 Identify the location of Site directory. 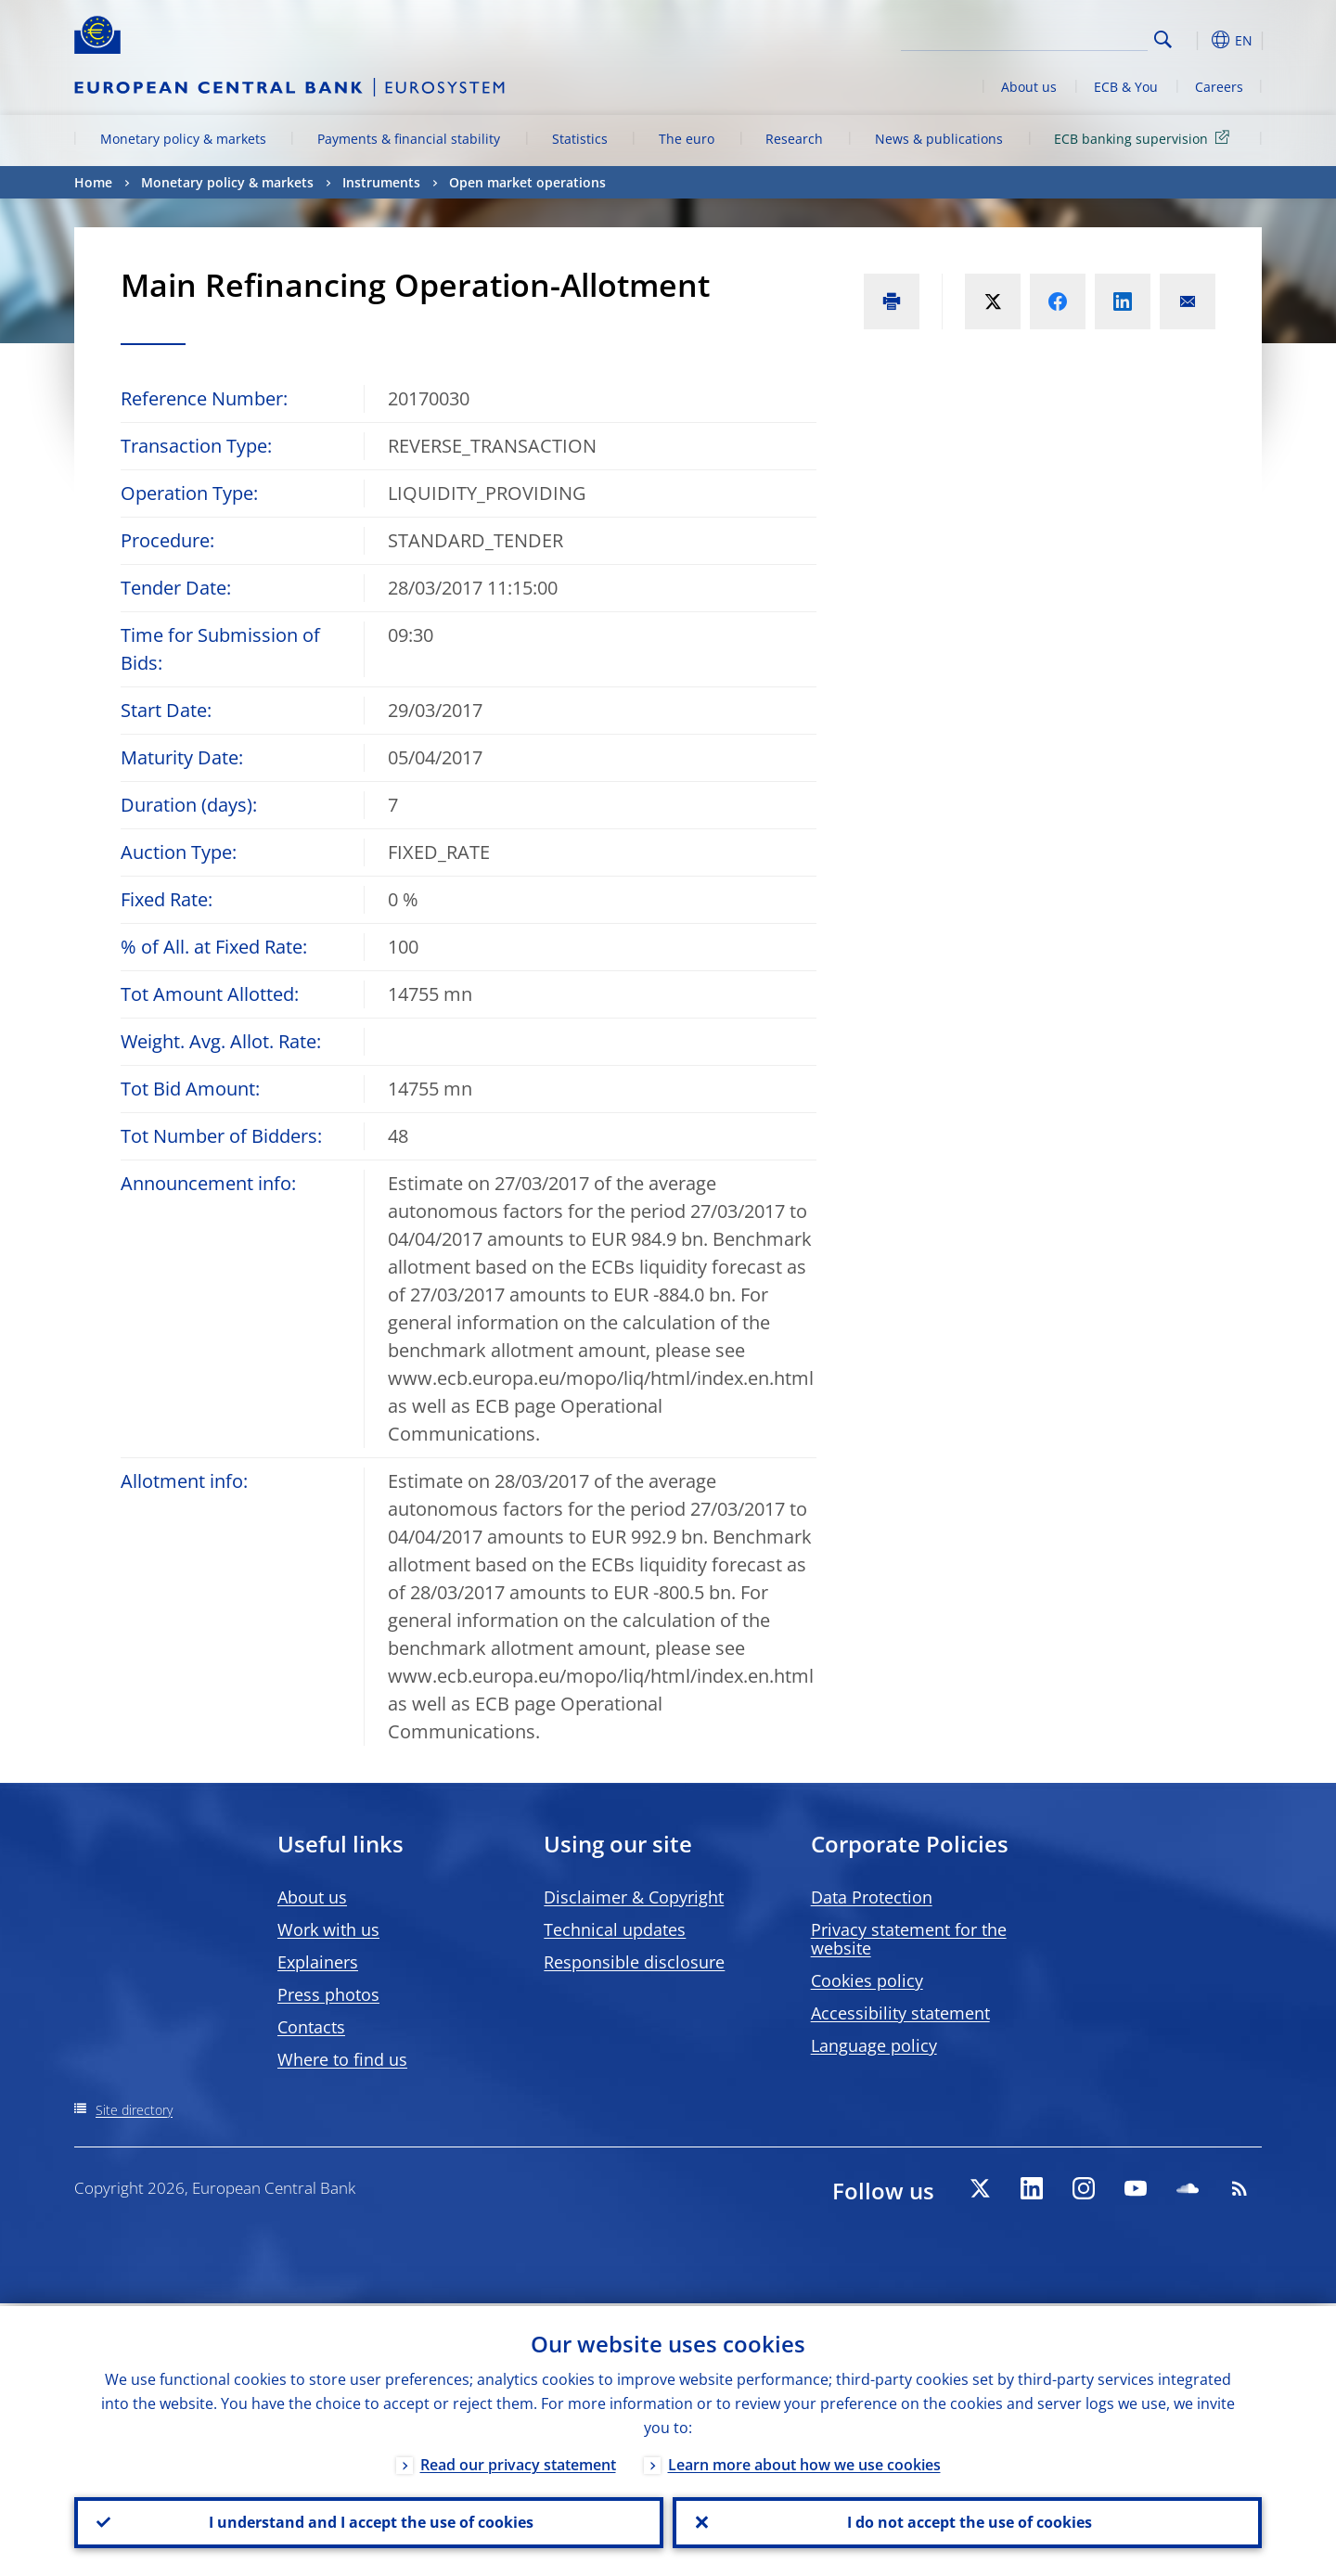
(134, 2110).